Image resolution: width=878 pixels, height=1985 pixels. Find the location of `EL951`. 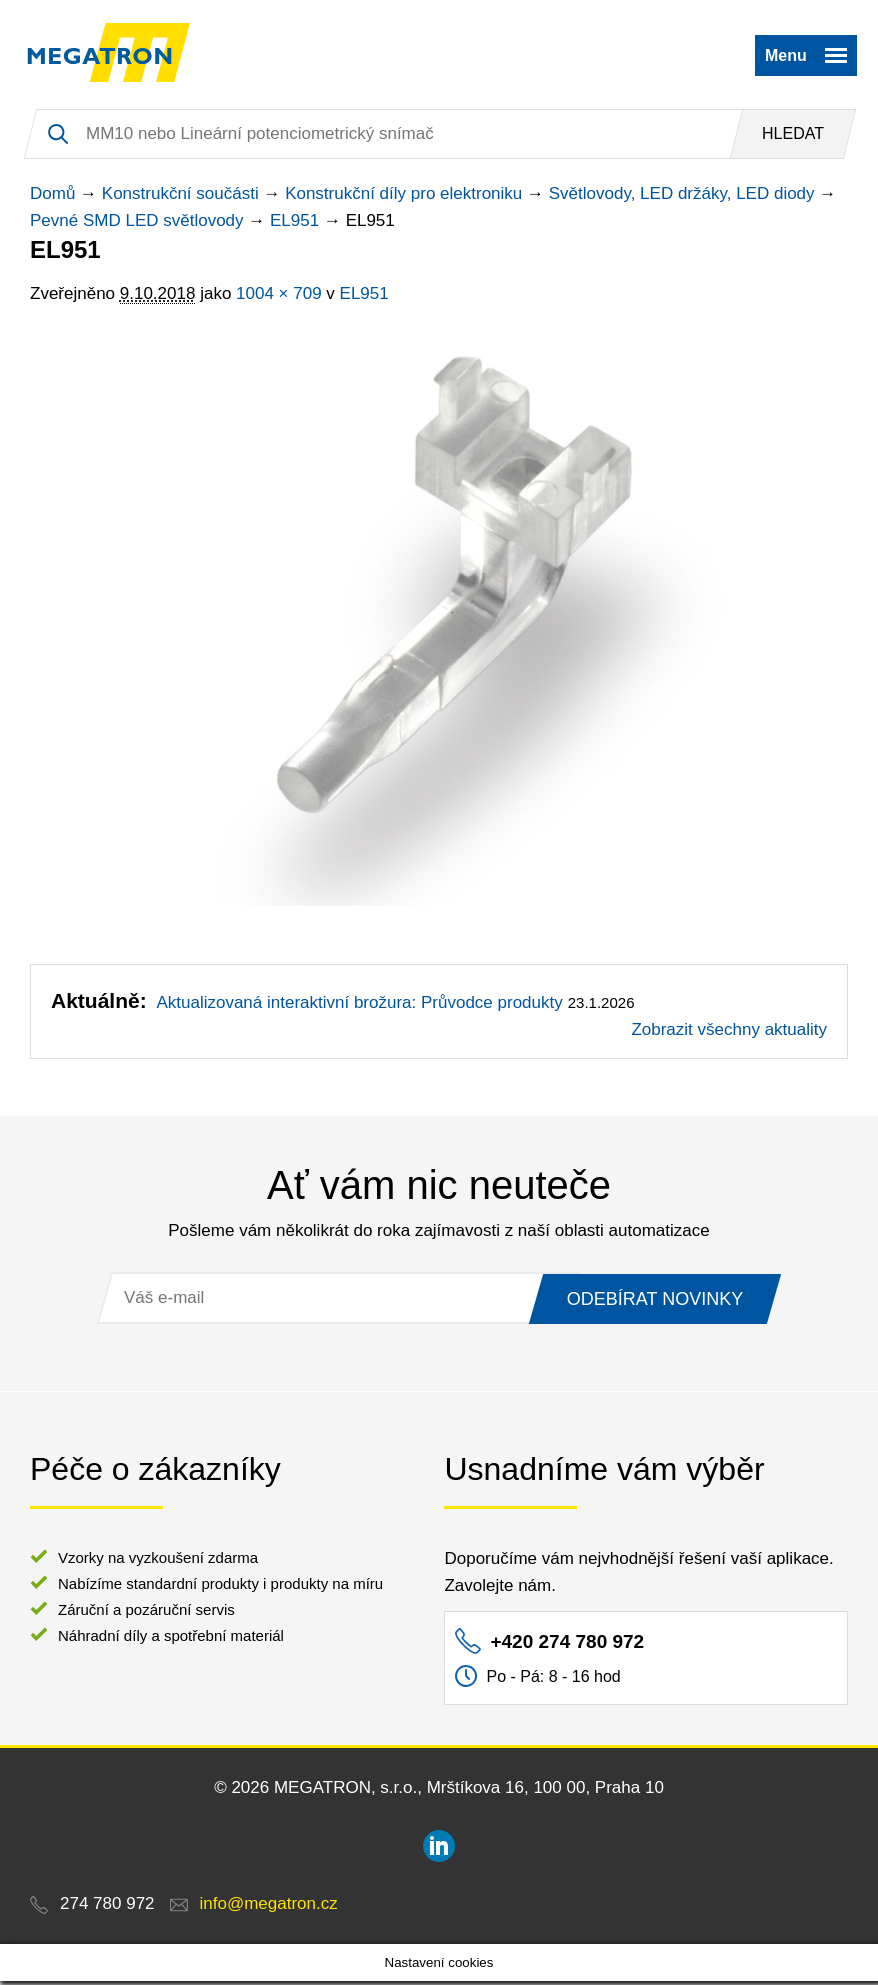

EL951 is located at coordinates (294, 224).